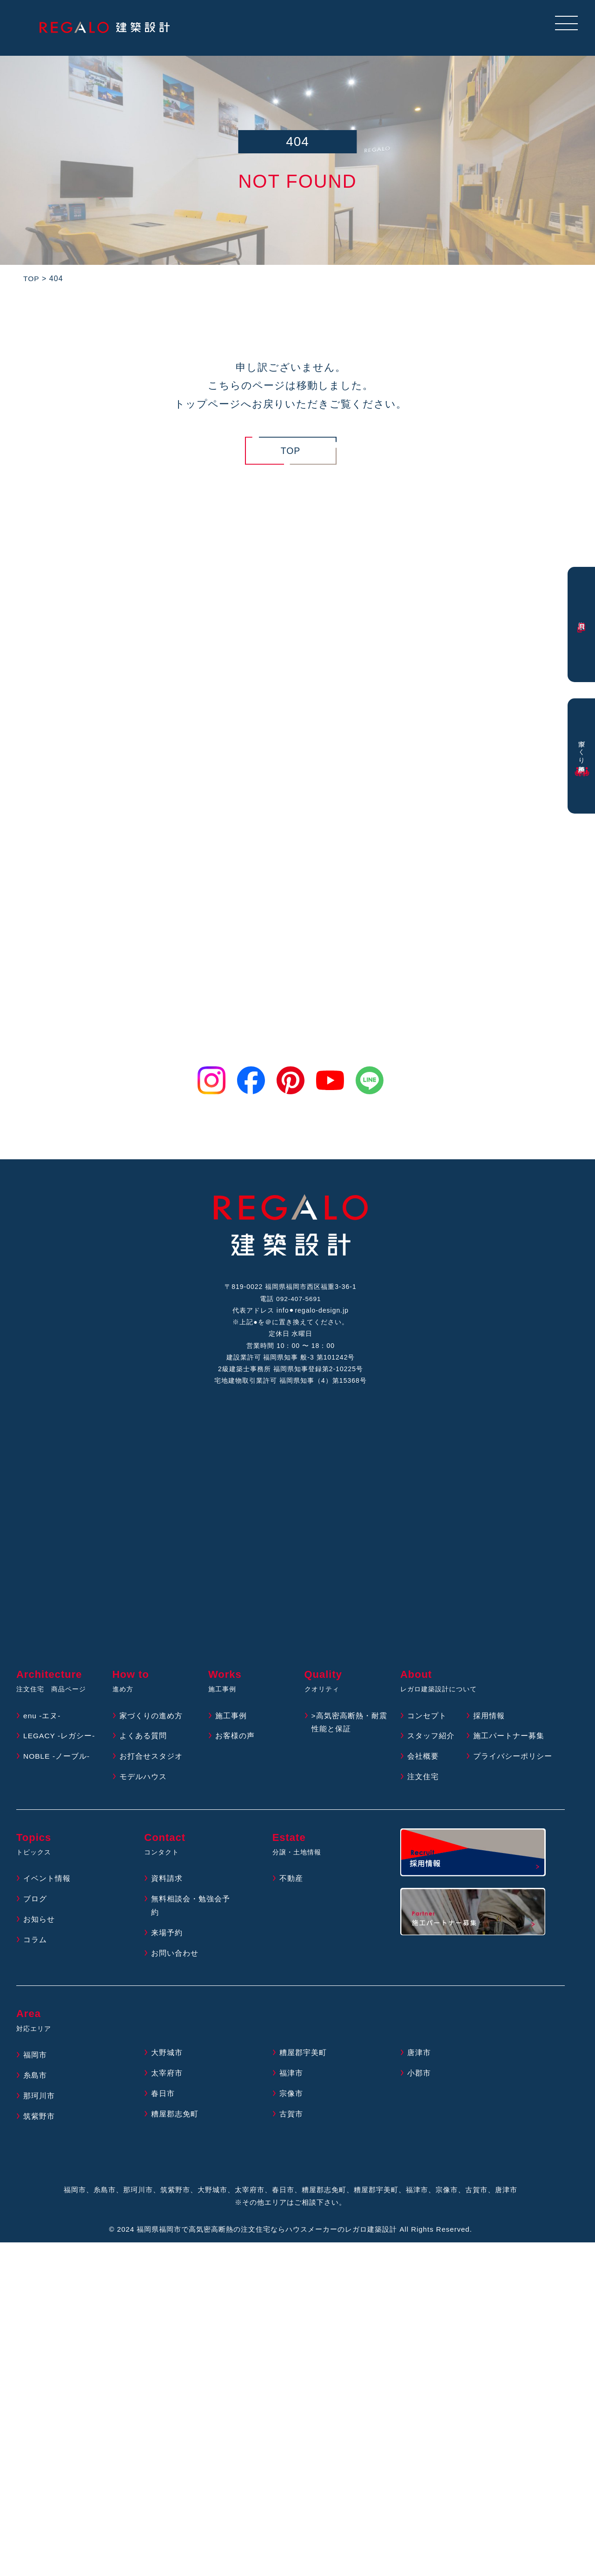  I want to click on プライバシーポリシー, so click(512, 1763).